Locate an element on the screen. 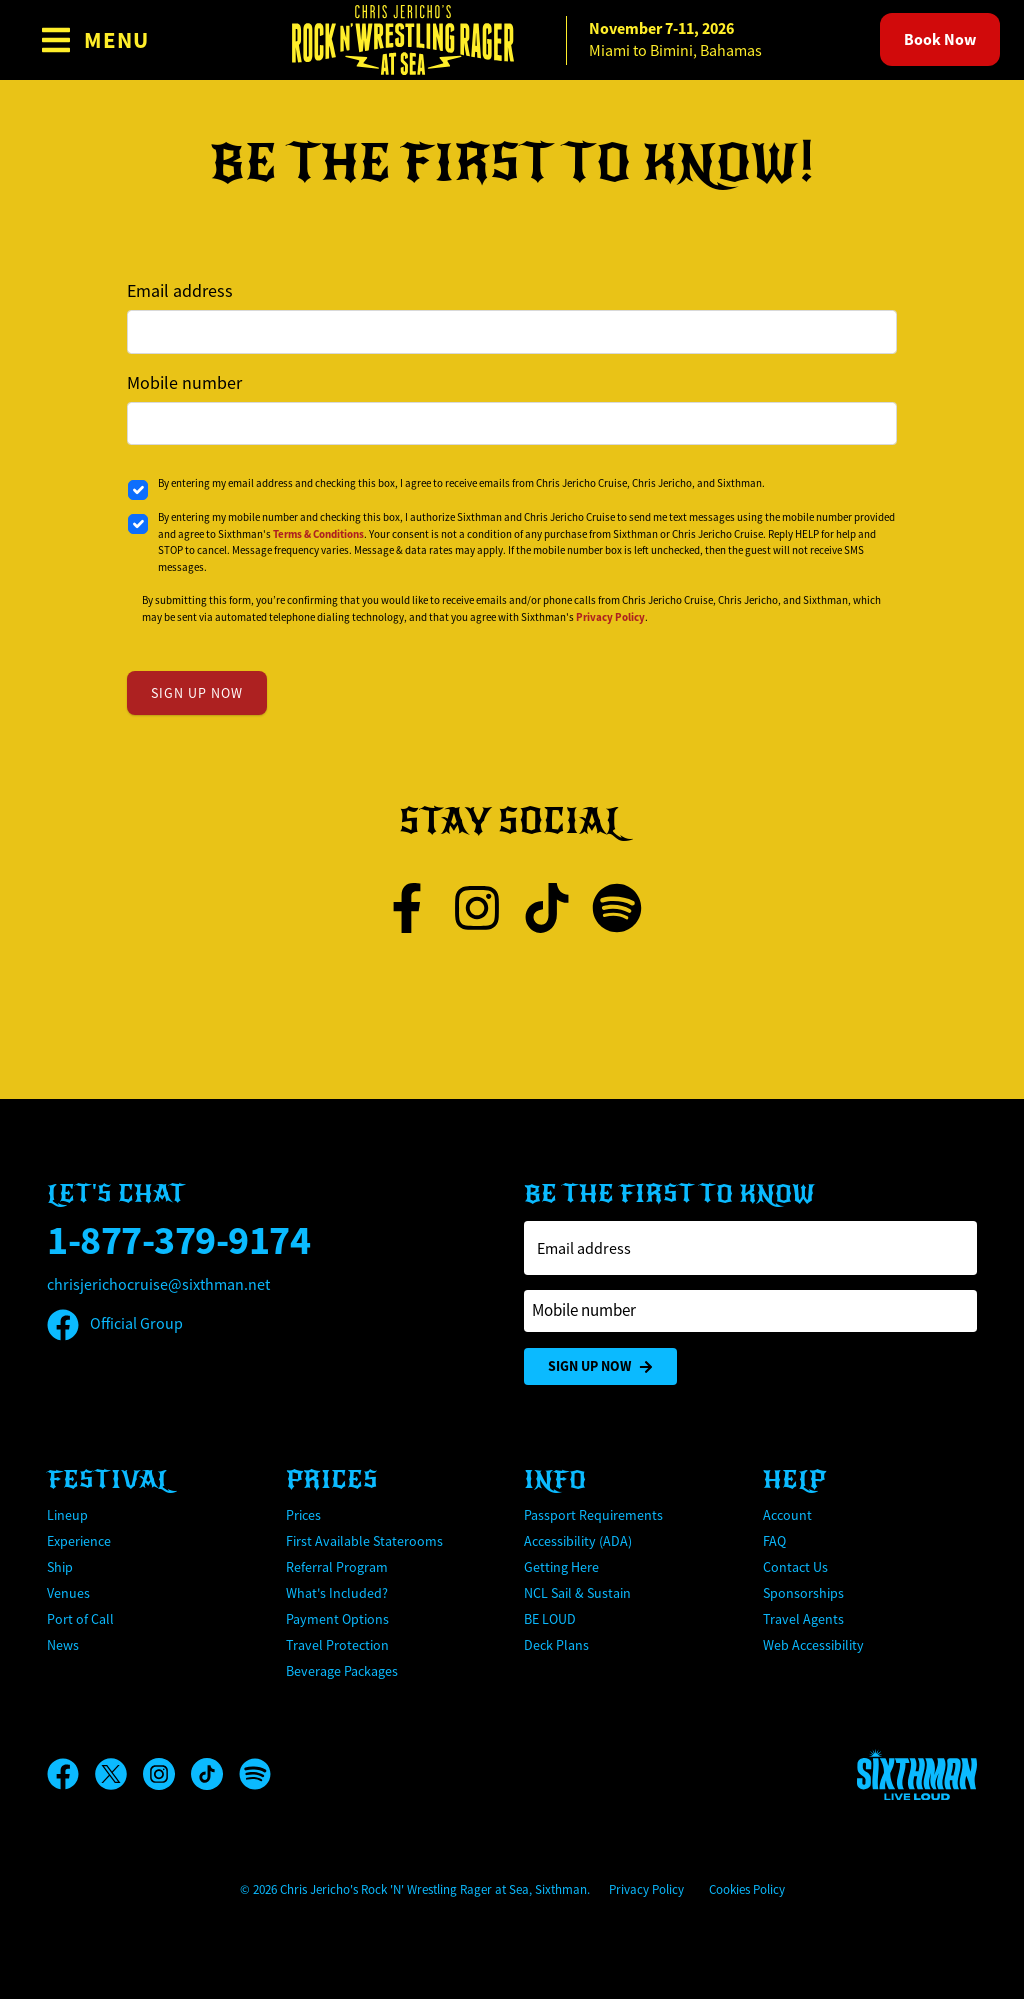  Official Group [Official Facebook group] is located at coordinates (115, 1324).